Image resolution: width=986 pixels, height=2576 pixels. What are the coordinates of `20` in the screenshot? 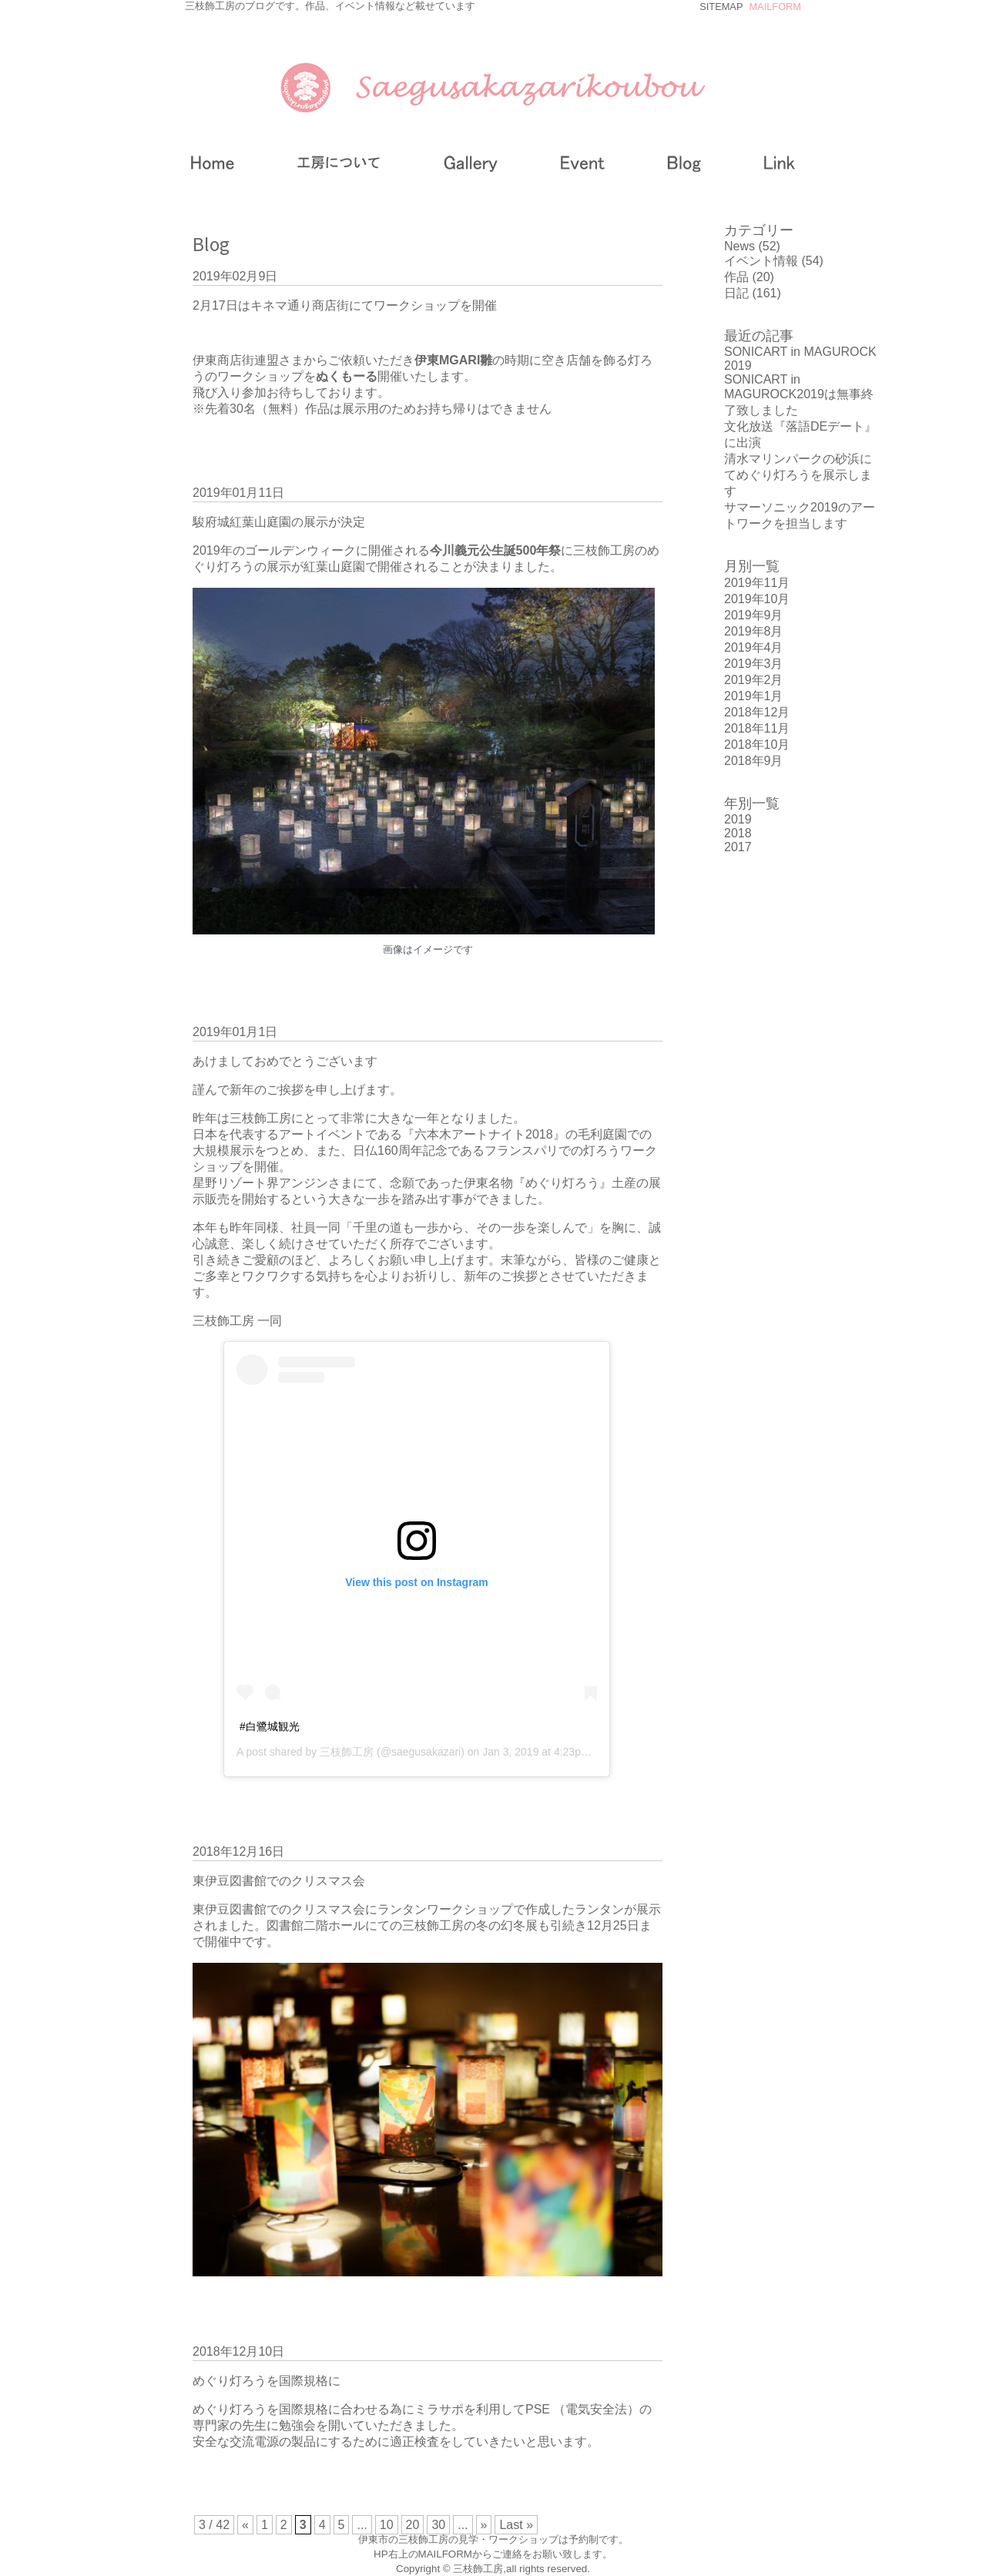 It's located at (413, 2524).